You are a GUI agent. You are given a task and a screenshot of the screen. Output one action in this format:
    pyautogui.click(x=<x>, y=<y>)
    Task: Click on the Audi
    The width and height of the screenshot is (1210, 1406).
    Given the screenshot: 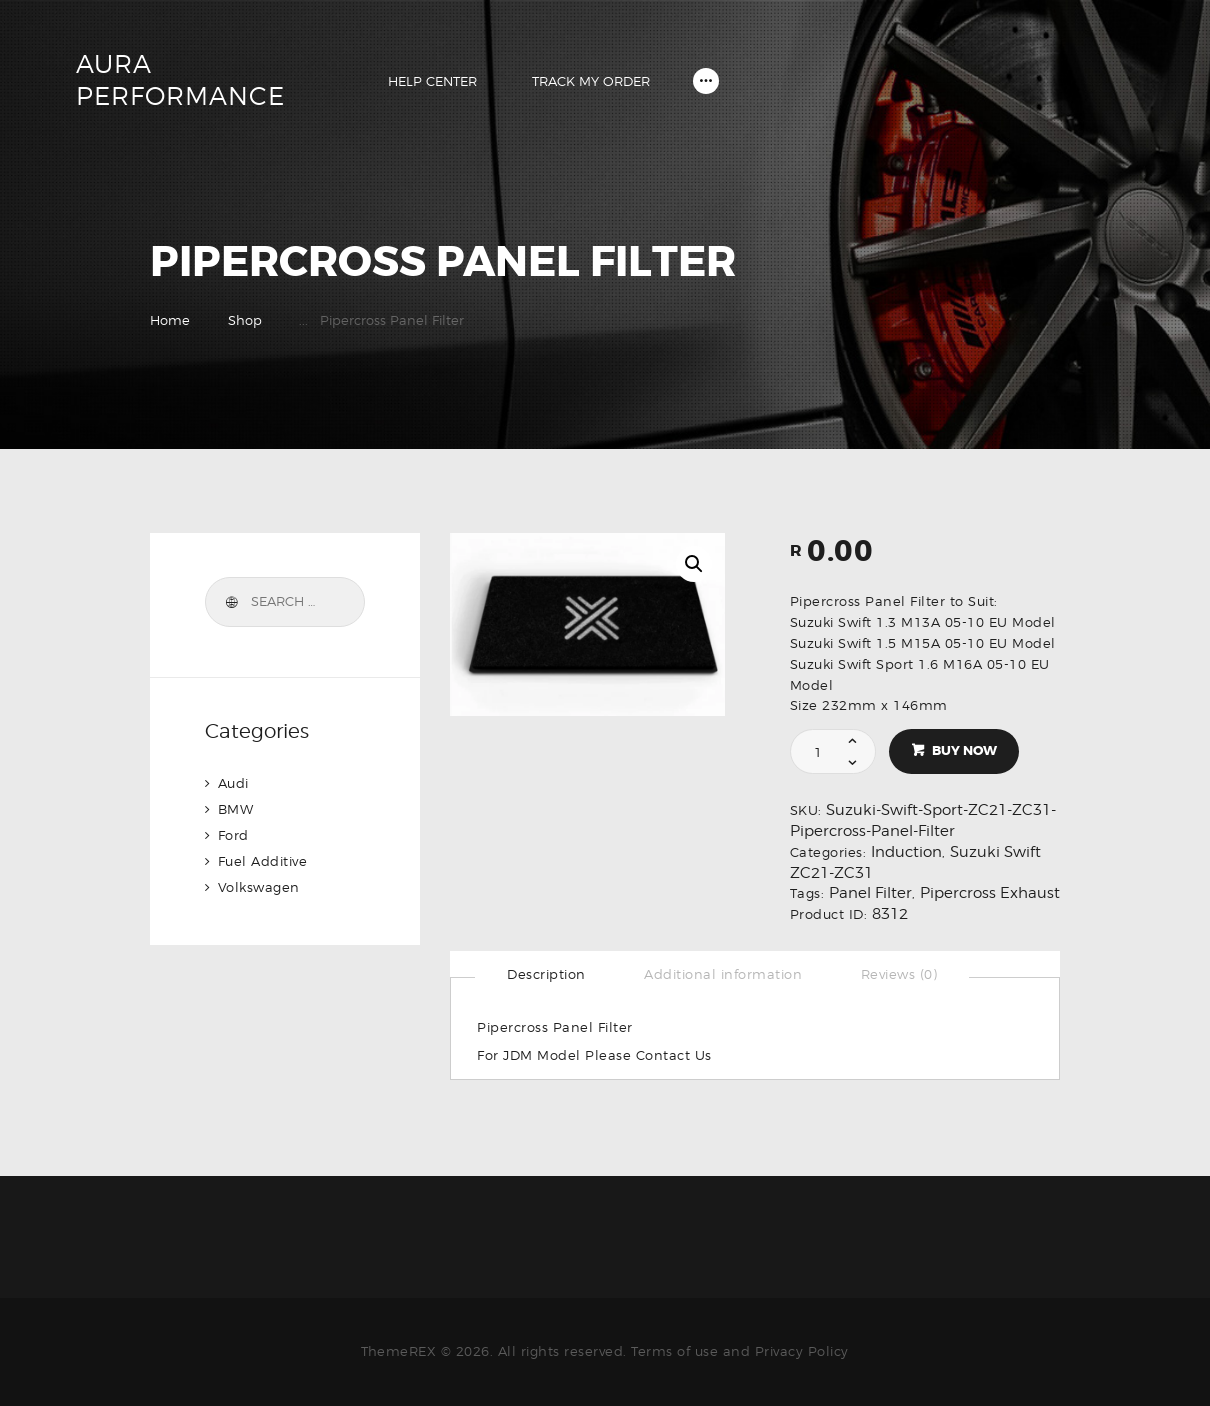 What is the action you would take?
    pyautogui.click(x=233, y=783)
    